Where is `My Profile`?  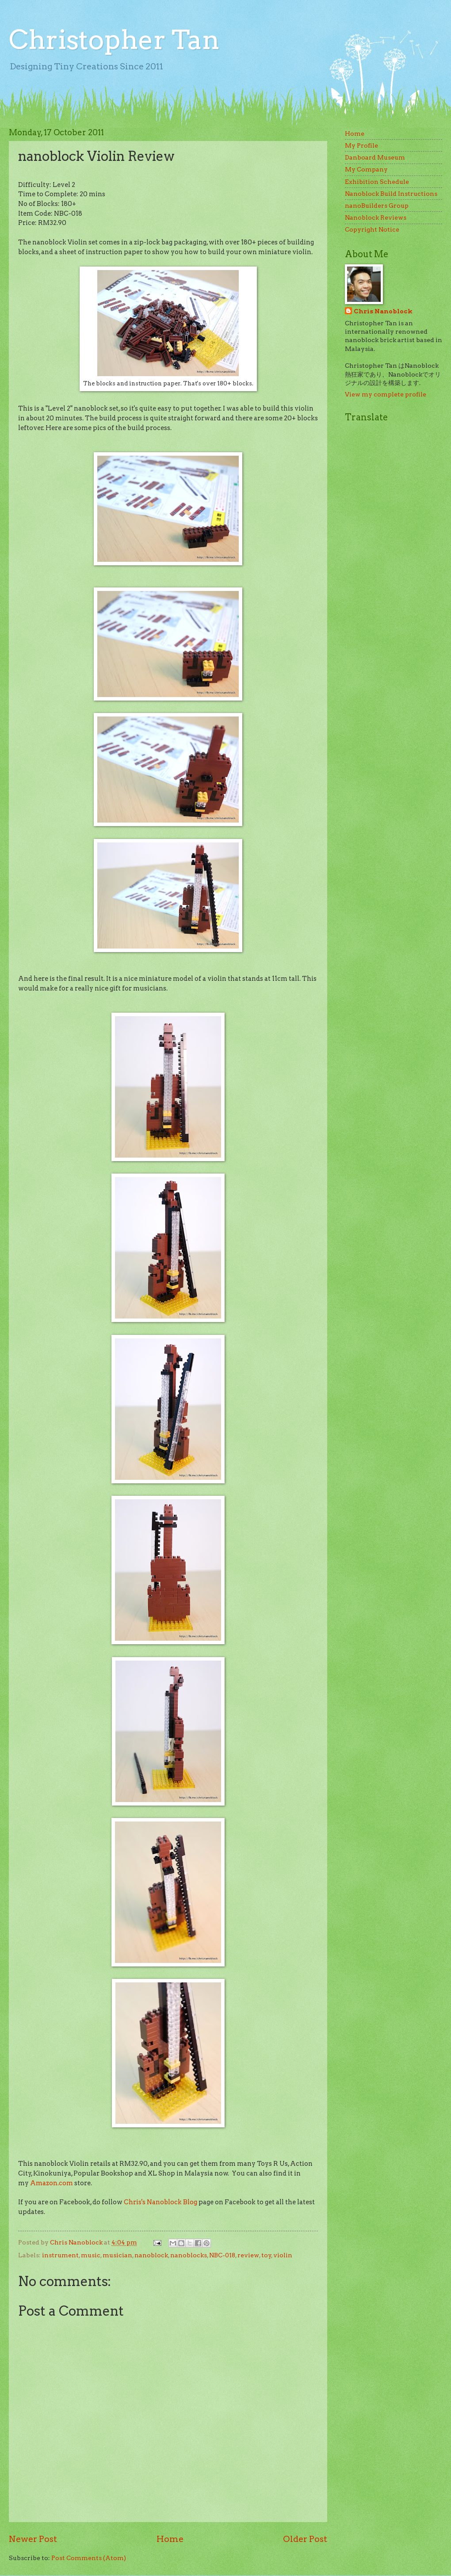 My Profile is located at coordinates (361, 145).